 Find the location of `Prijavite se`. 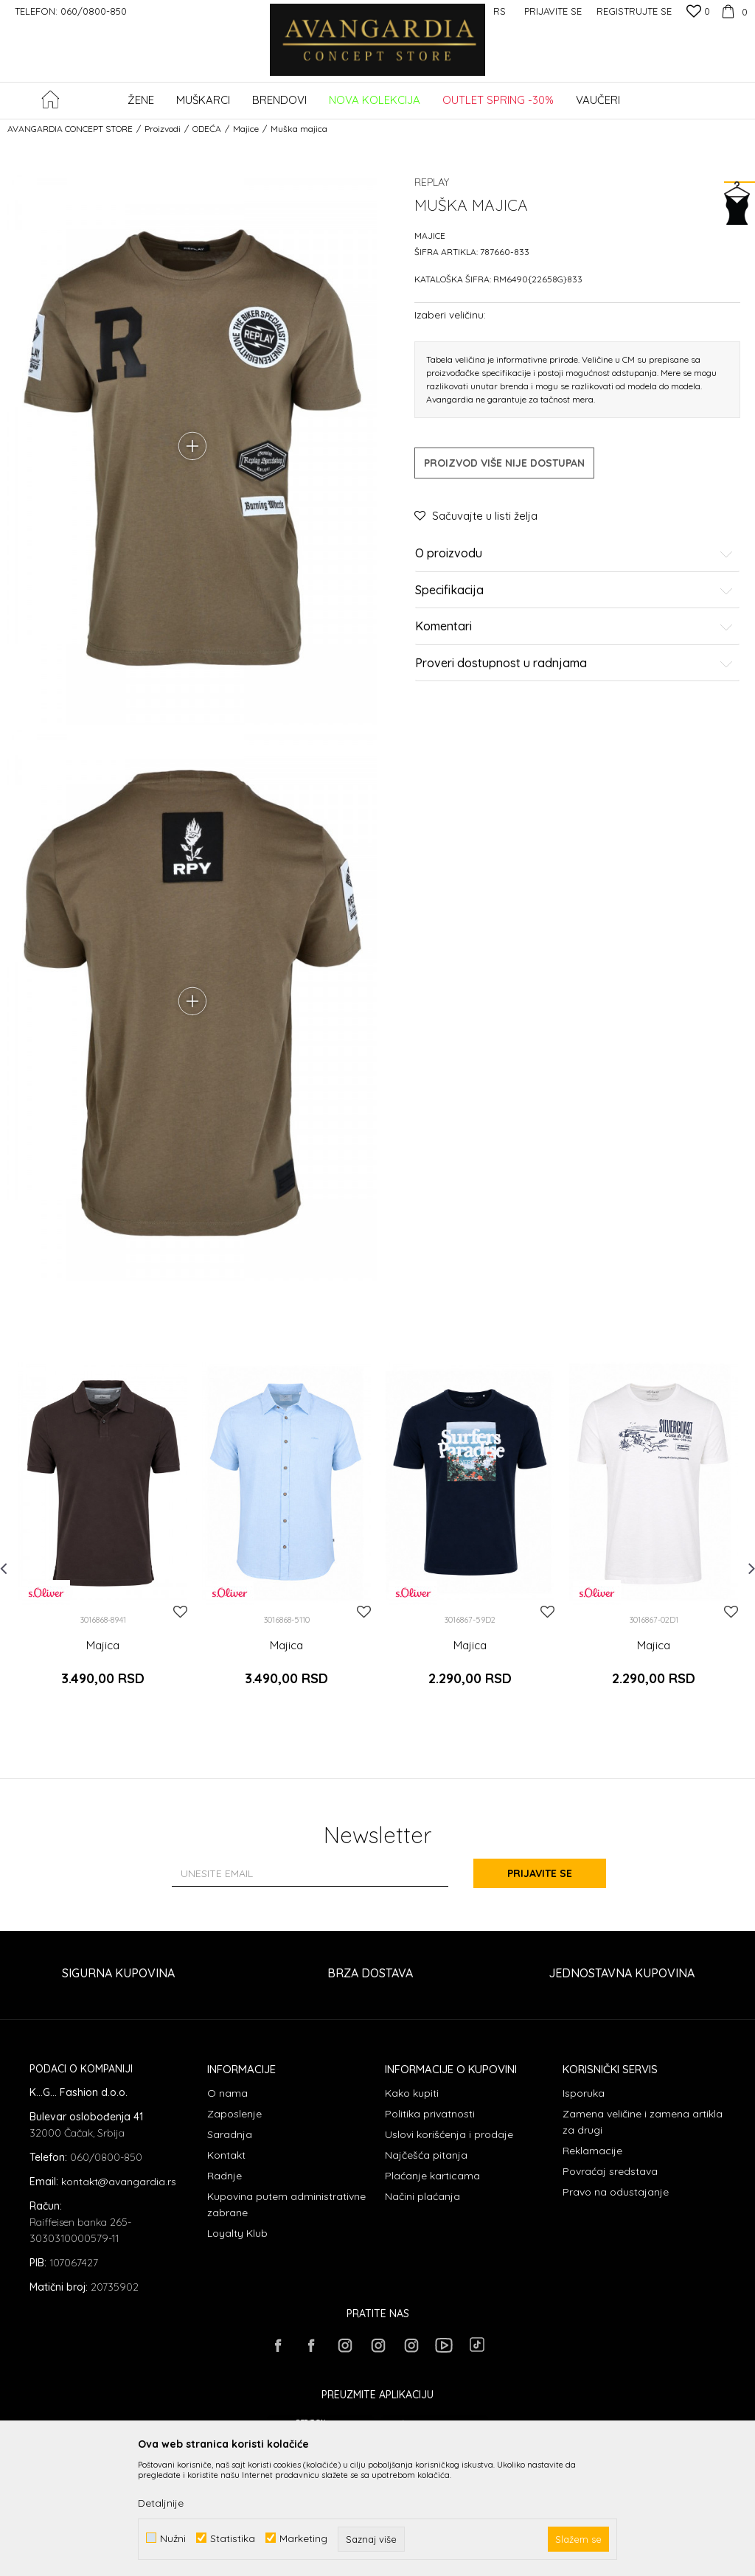

Prijavite se is located at coordinates (539, 1873).